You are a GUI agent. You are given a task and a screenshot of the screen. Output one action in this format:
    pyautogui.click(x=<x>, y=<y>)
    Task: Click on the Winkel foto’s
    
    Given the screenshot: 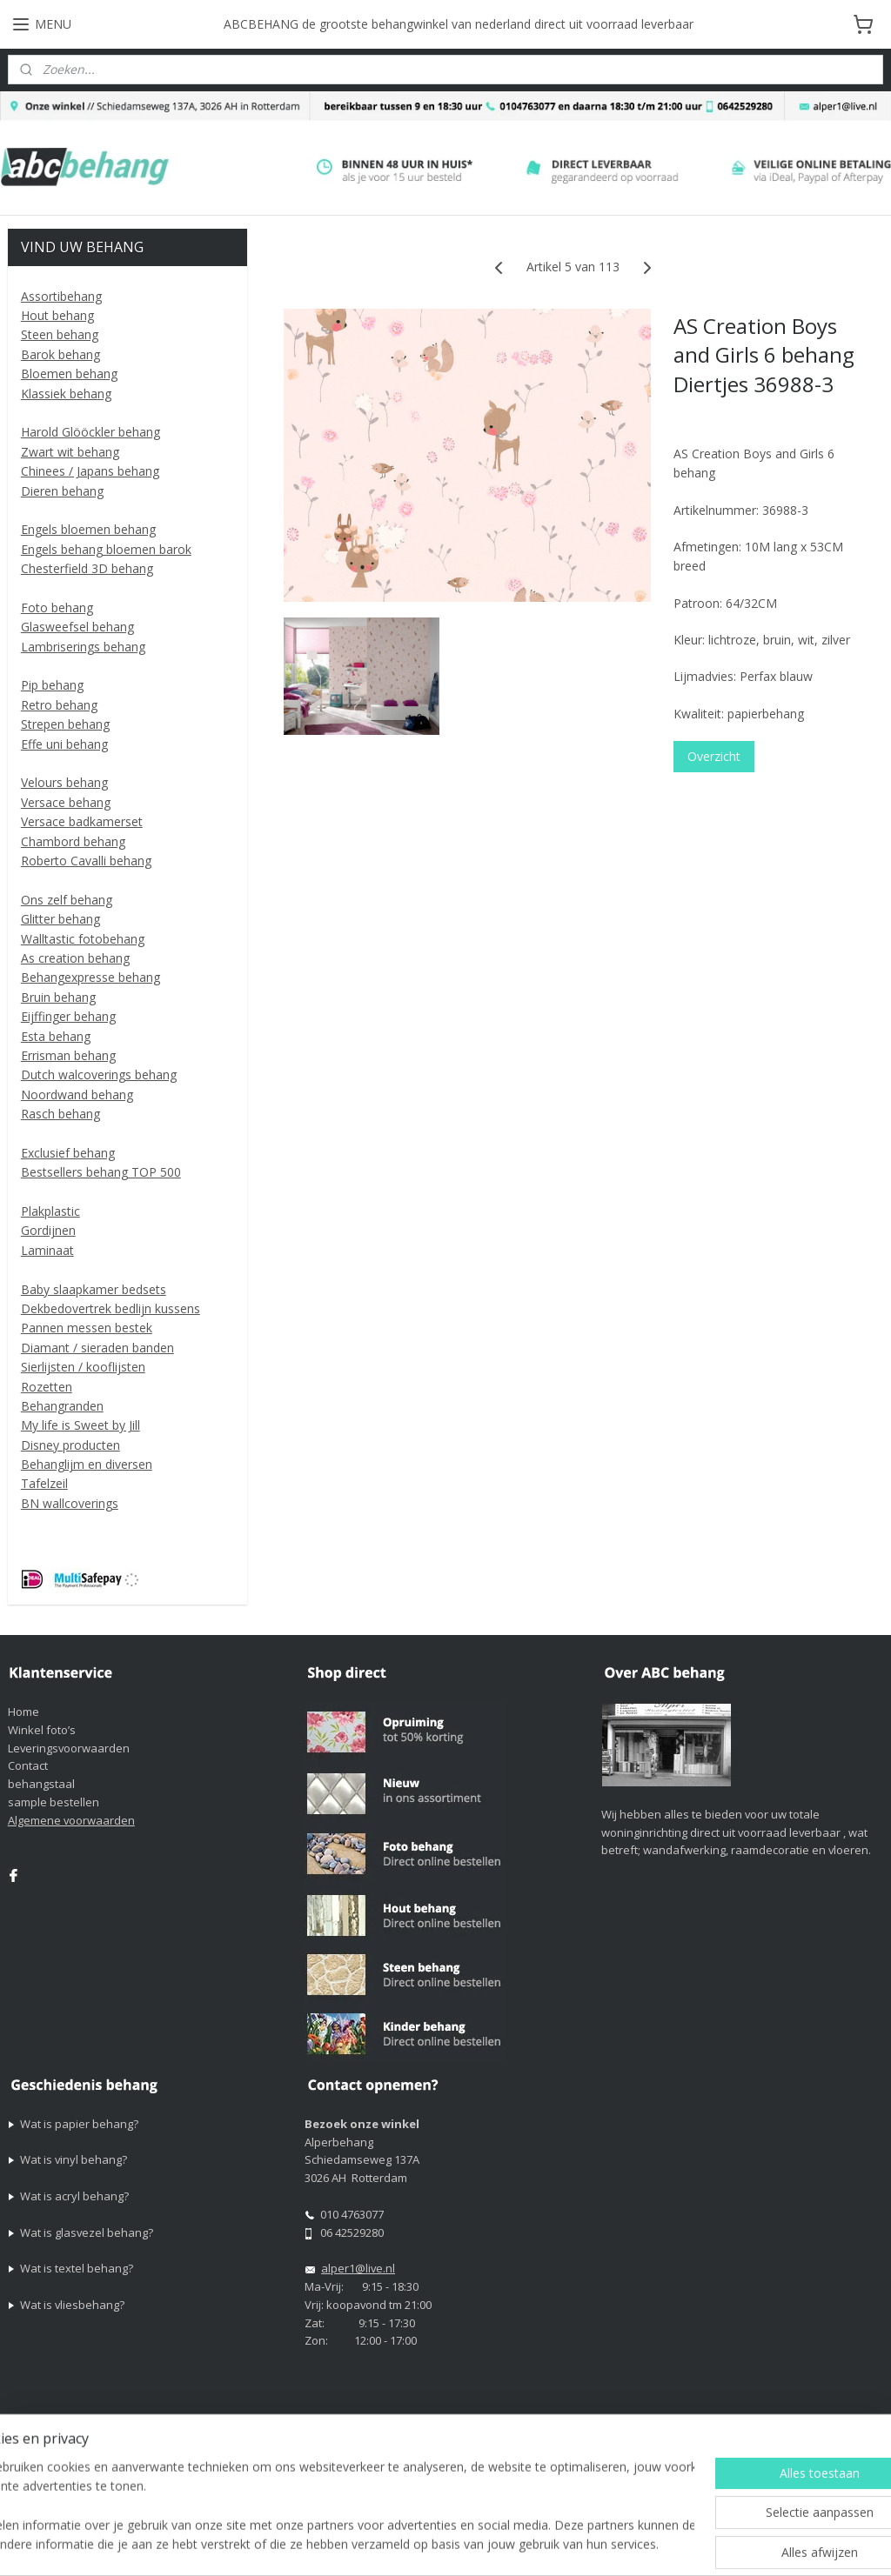 What is the action you would take?
    pyautogui.click(x=42, y=1730)
    